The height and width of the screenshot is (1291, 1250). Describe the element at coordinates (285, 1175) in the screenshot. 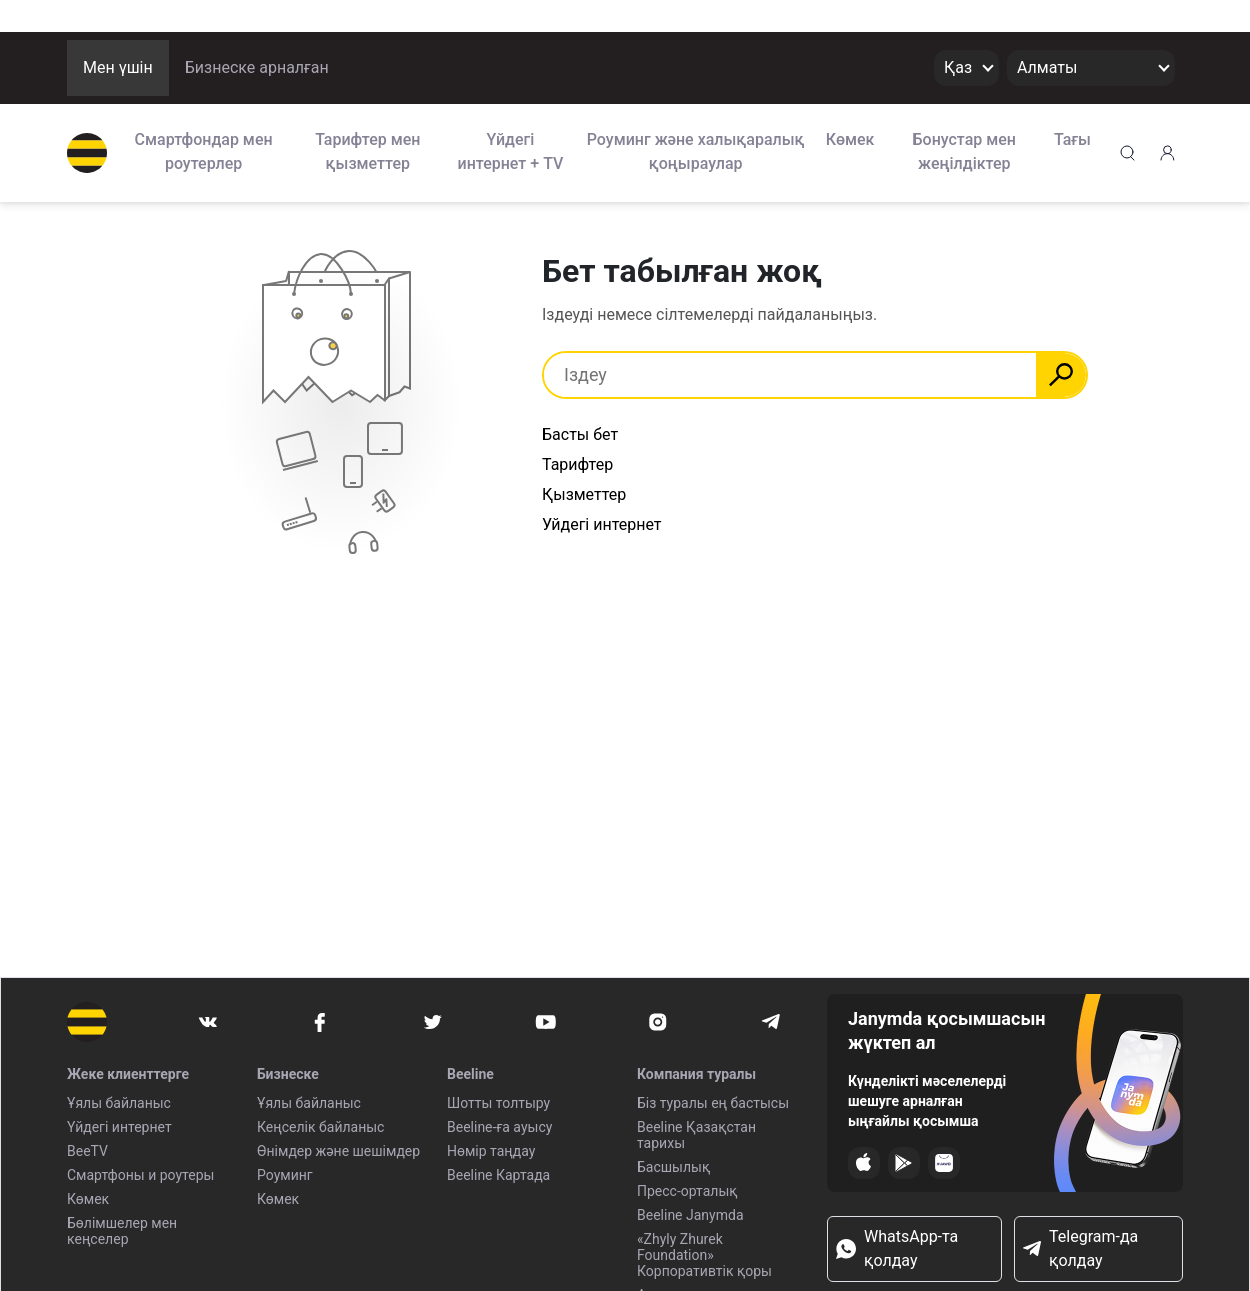

I see `Роуминг` at that location.